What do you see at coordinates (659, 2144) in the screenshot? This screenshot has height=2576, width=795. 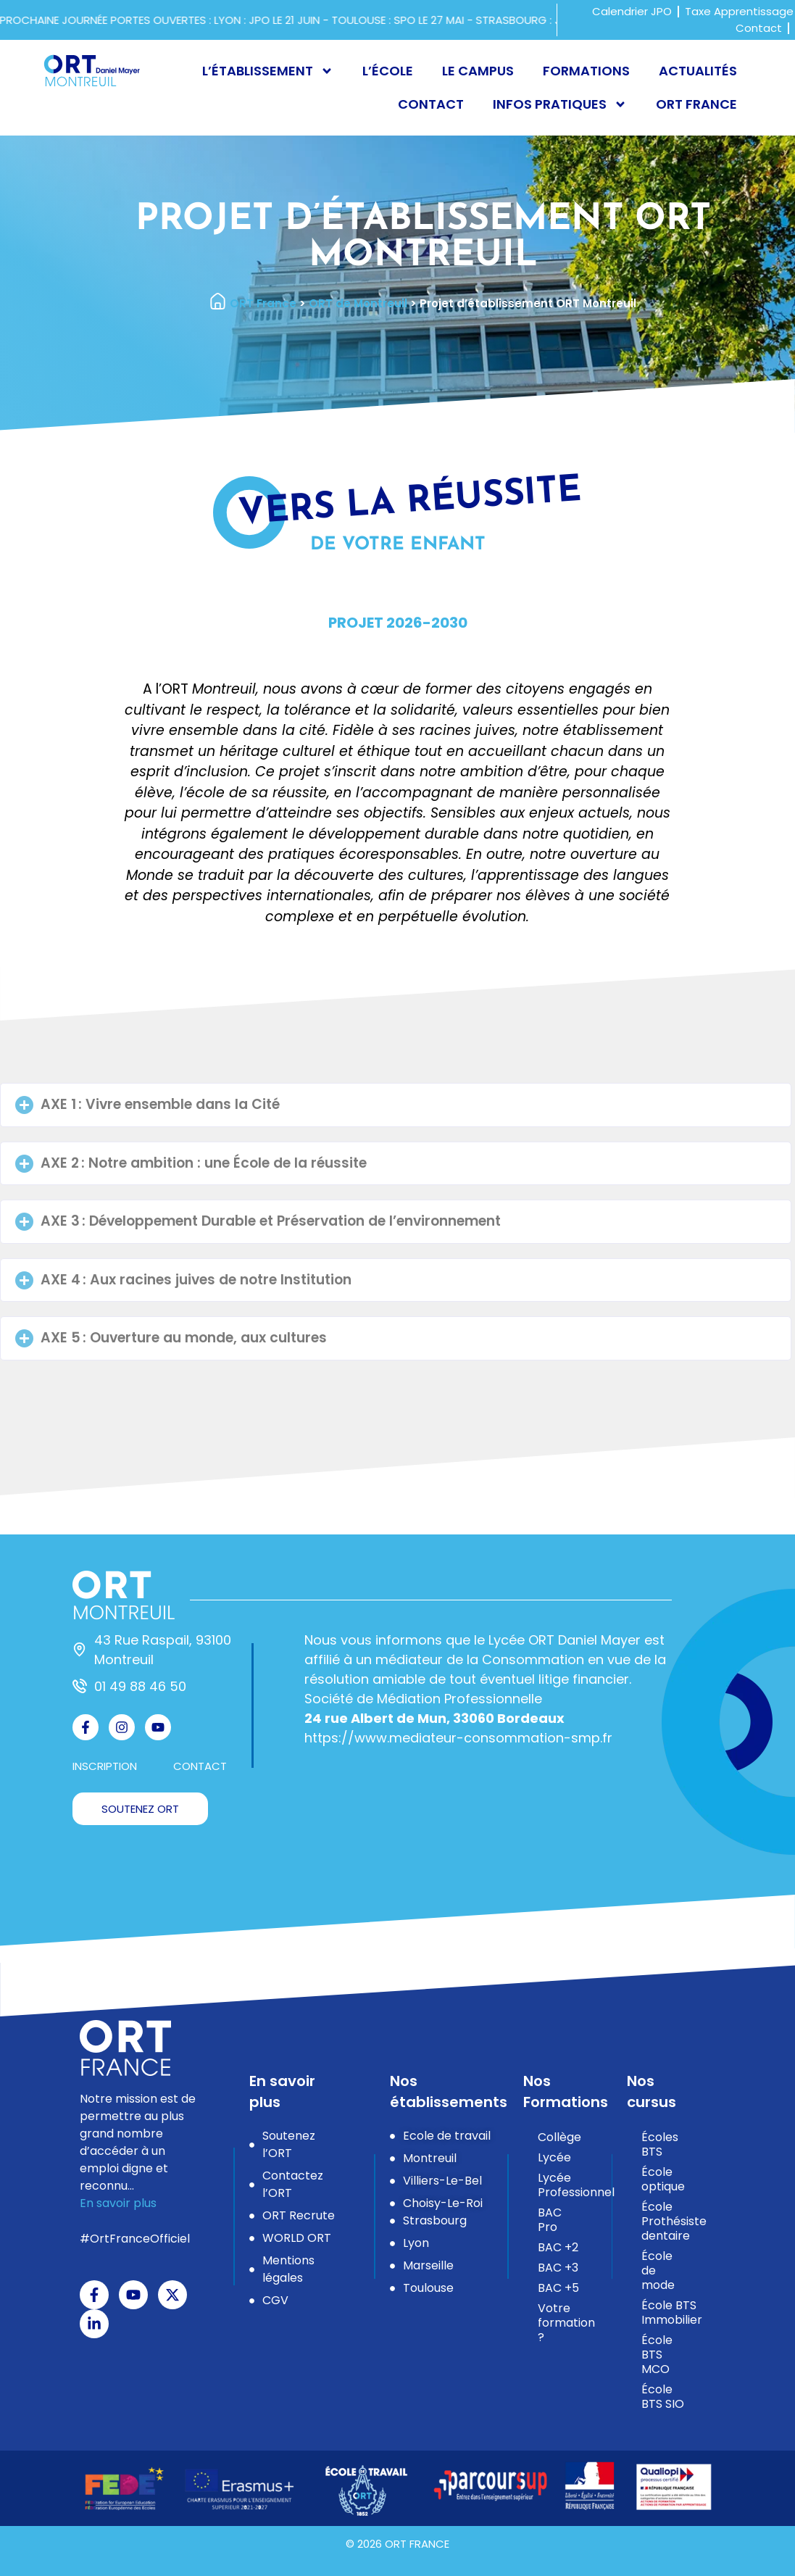 I see `Écoles BTS` at bounding box center [659, 2144].